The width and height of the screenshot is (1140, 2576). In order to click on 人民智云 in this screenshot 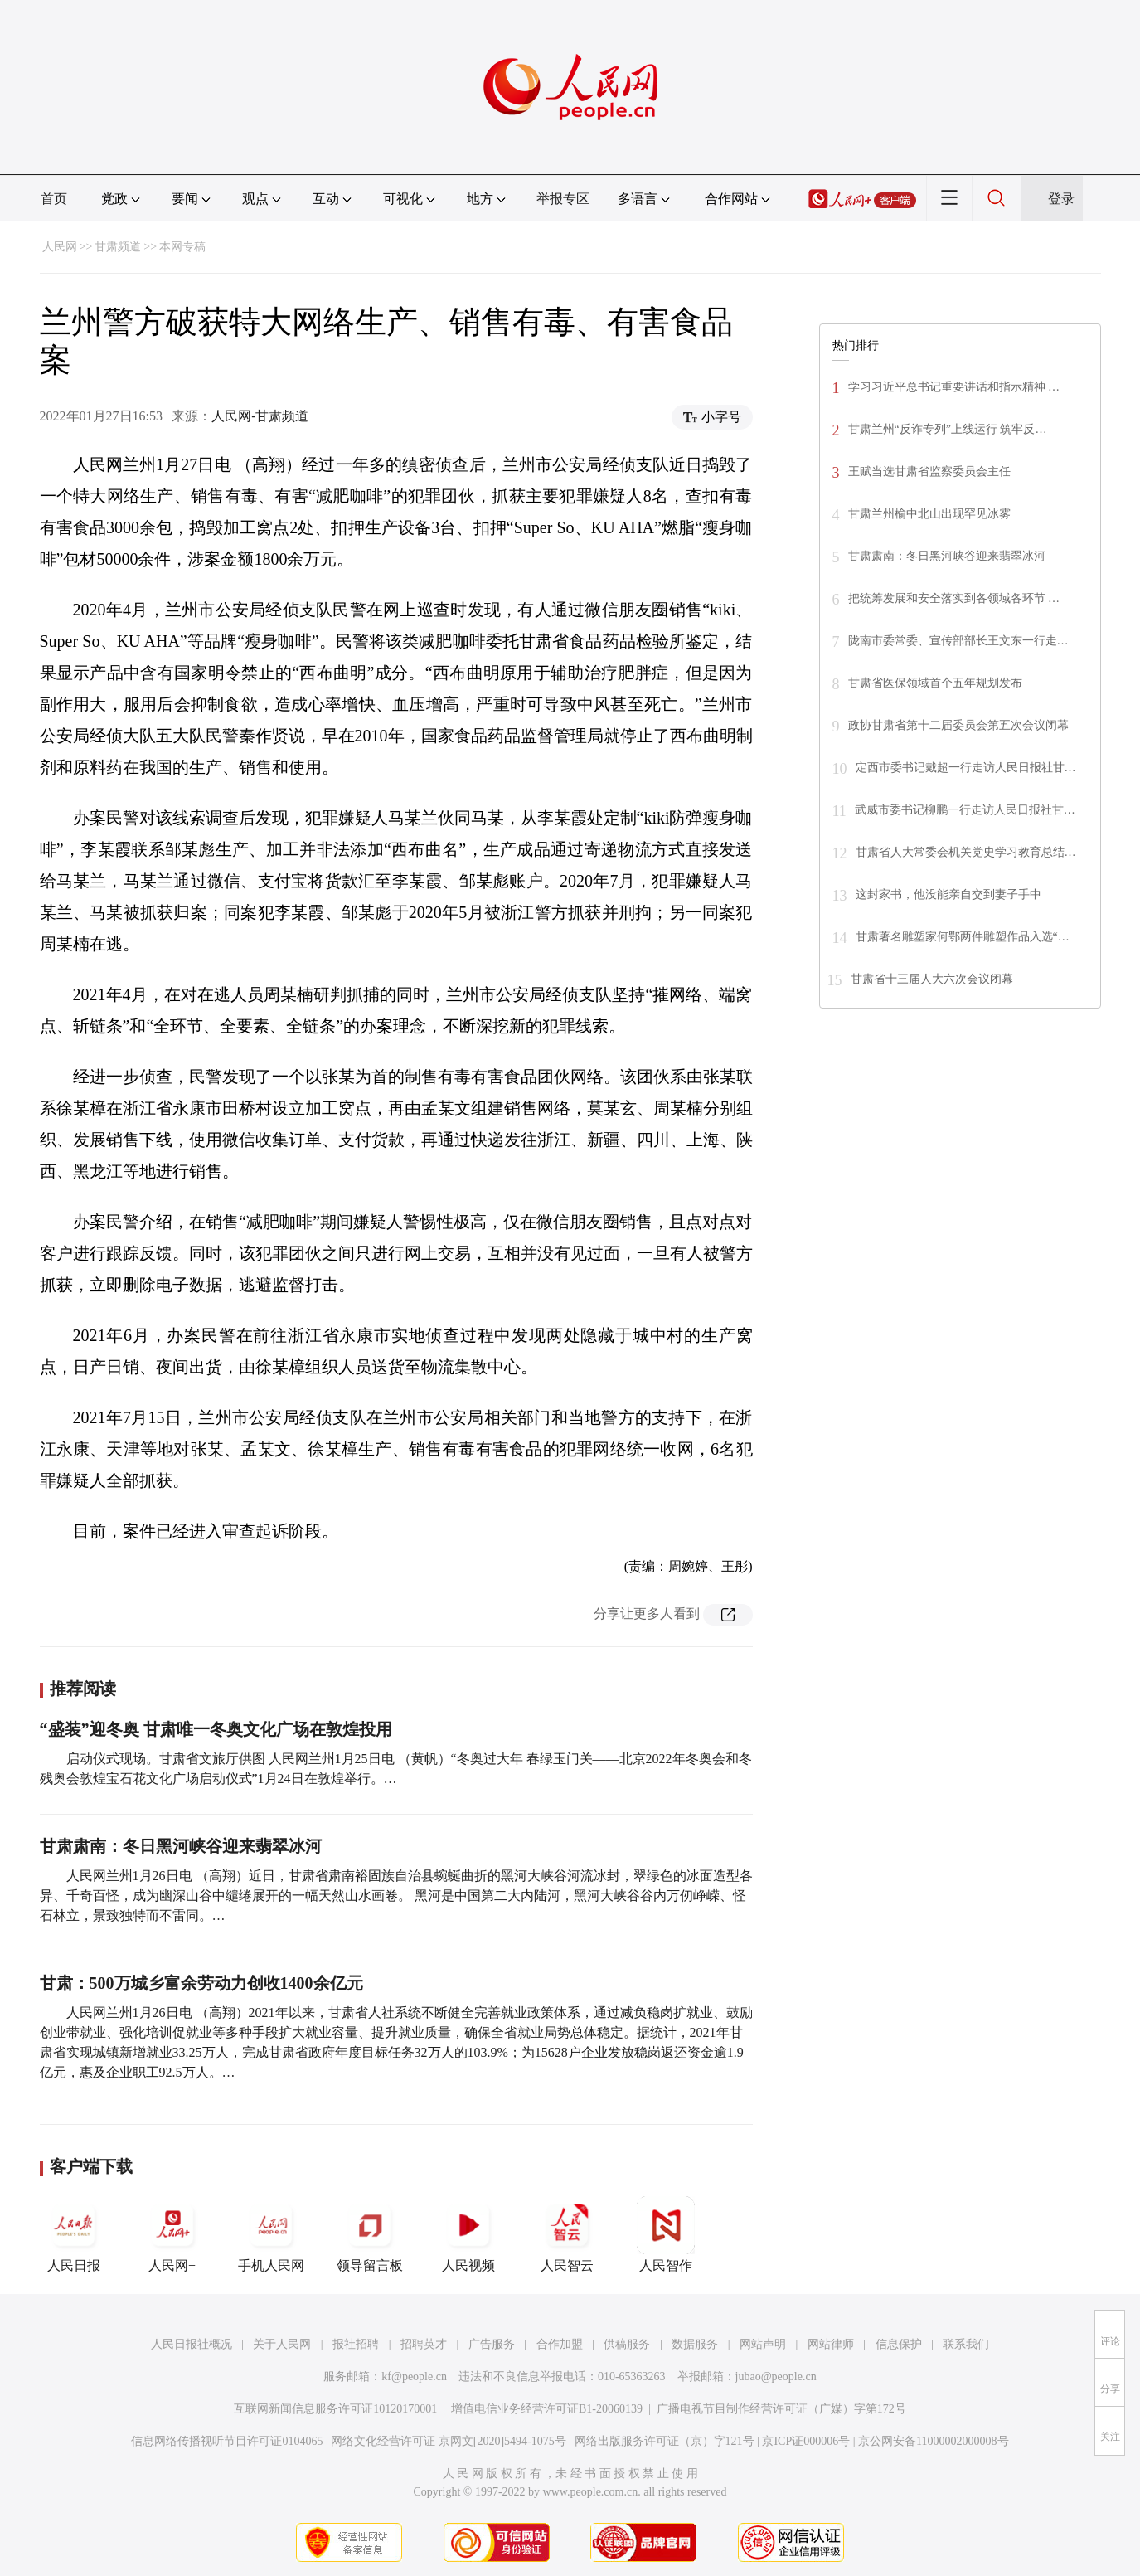, I will do `click(567, 2234)`.